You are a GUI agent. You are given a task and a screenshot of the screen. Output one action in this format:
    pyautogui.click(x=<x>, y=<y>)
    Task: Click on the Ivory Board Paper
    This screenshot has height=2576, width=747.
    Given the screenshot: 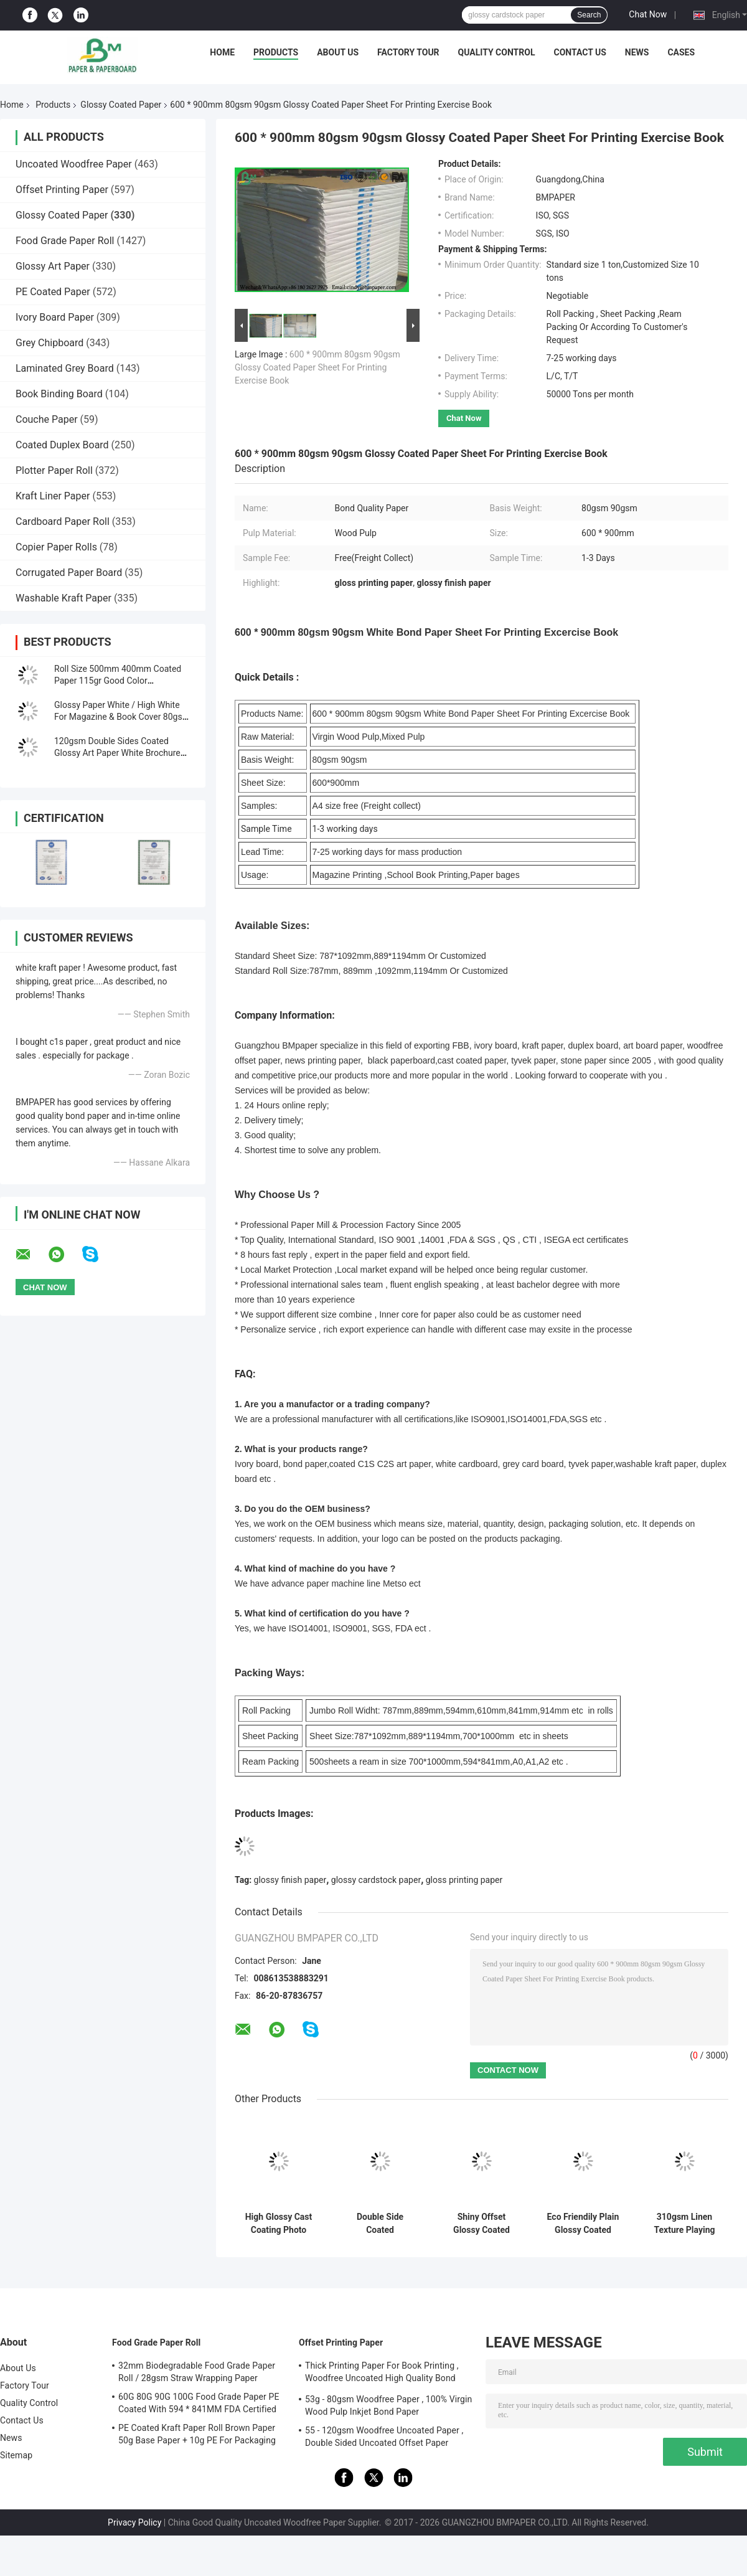 What is the action you would take?
    pyautogui.click(x=55, y=317)
    